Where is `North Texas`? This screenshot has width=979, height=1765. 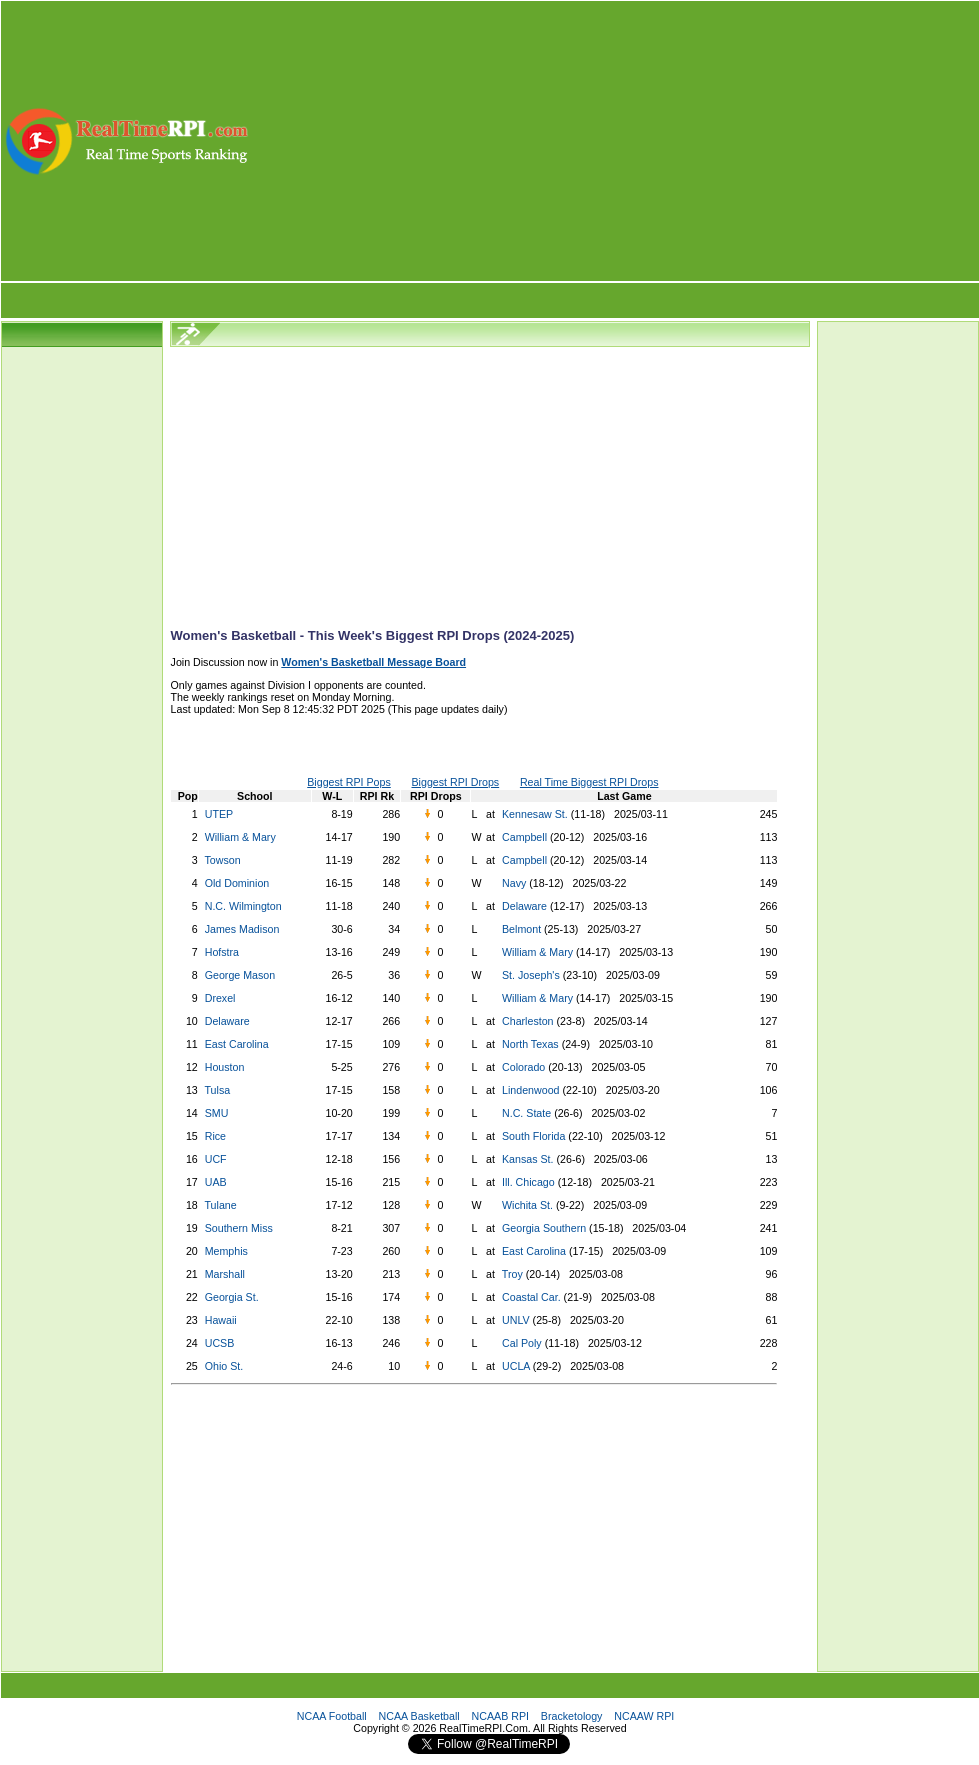
North Texas is located at coordinates (529, 1044).